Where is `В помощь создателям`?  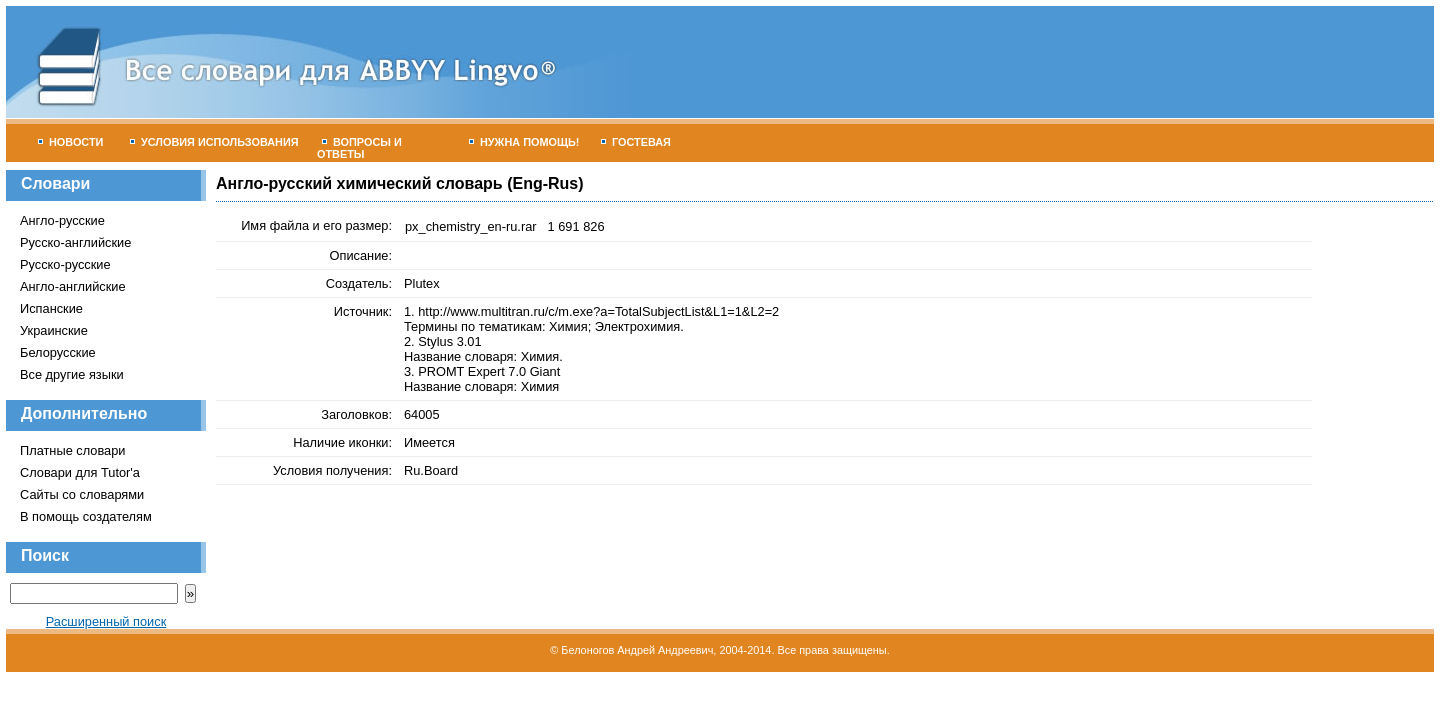
В помощь создателям is located at coordinates (86, 516).